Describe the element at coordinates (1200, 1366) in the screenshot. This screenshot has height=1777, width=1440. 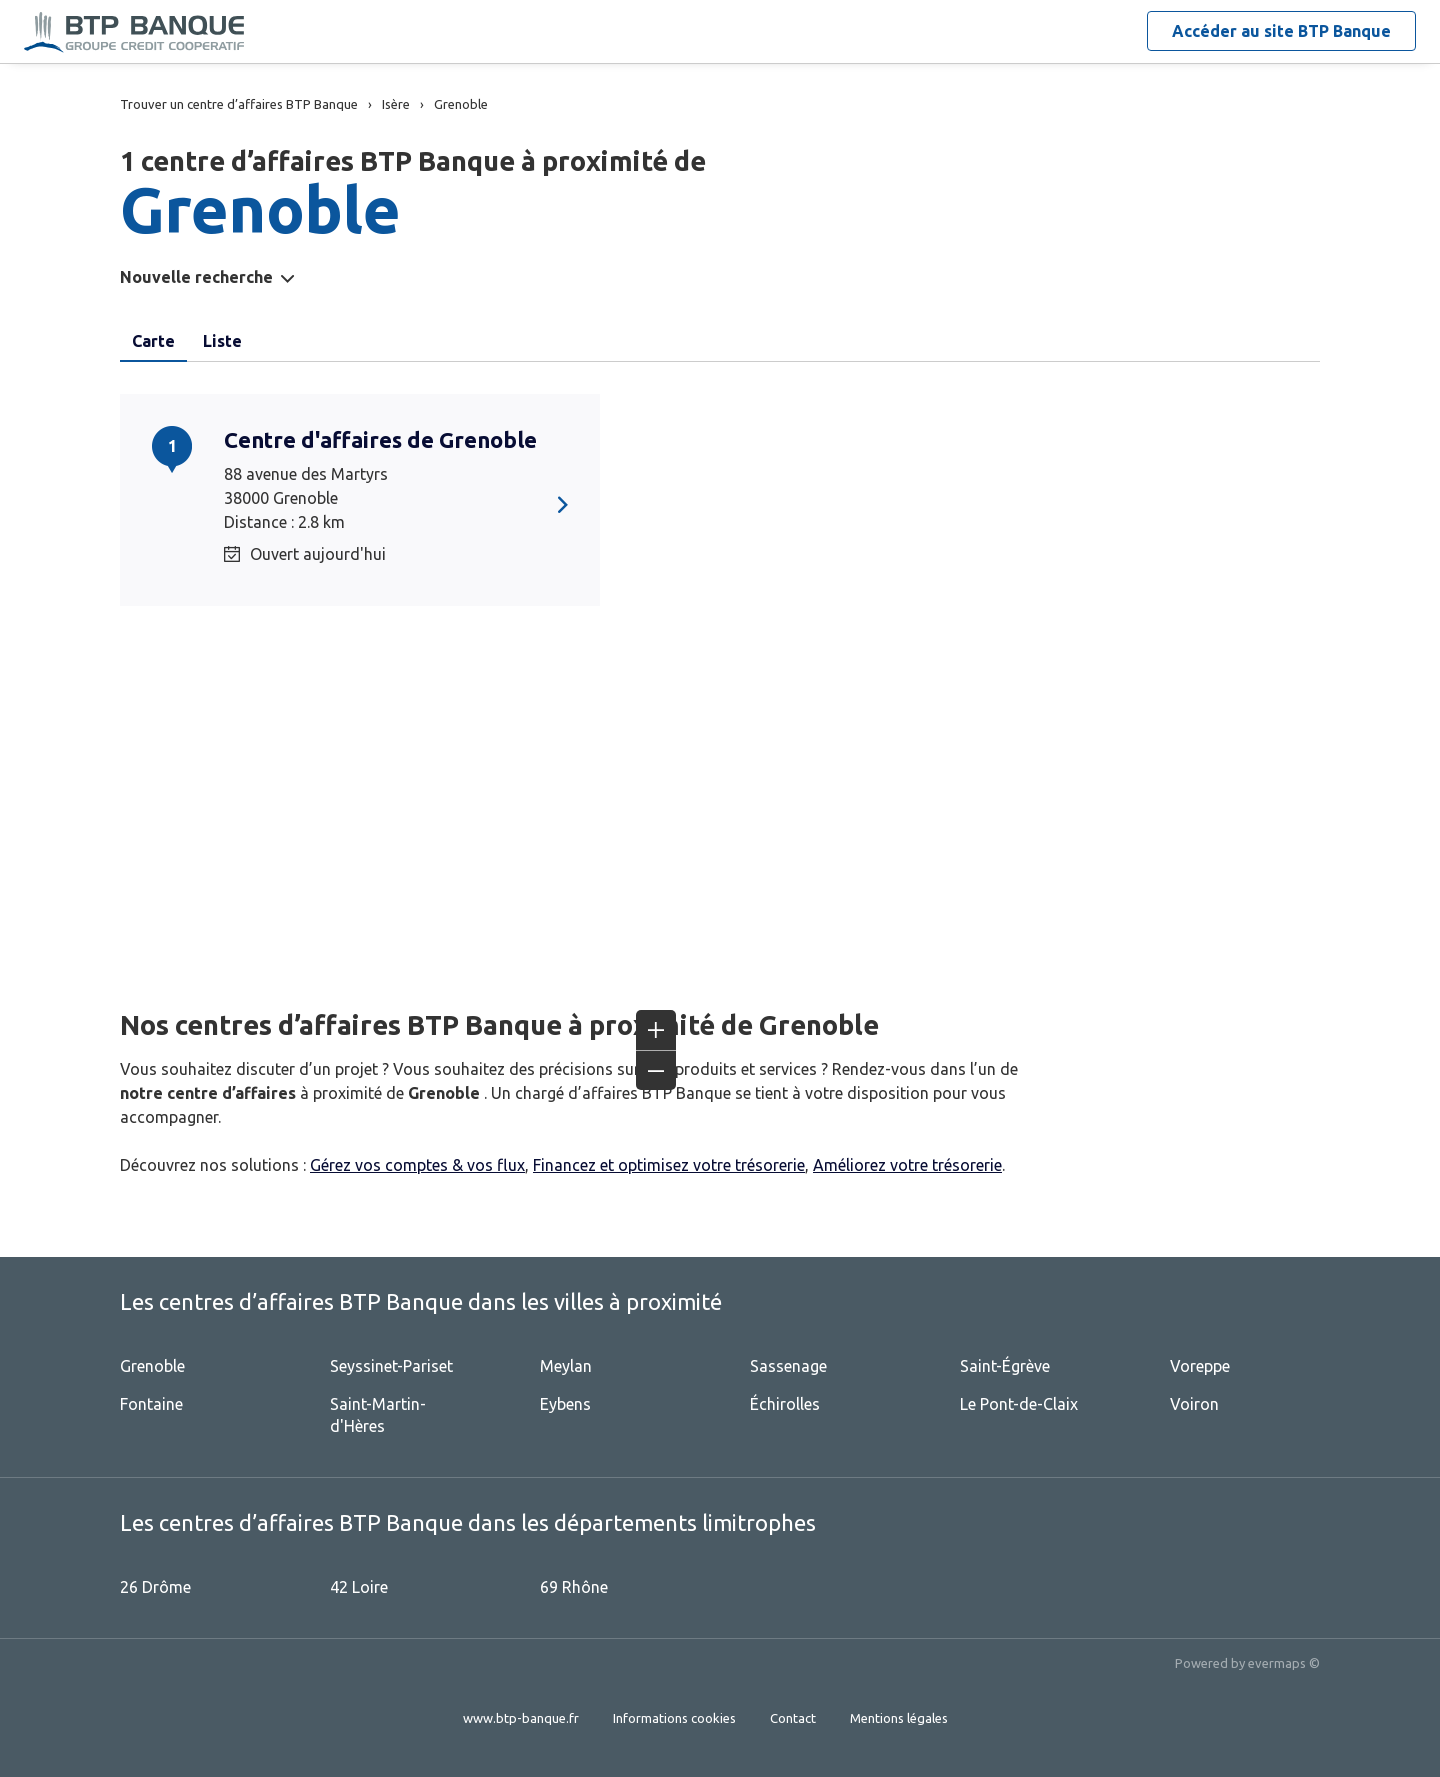
I see `Voreppe` at that location.